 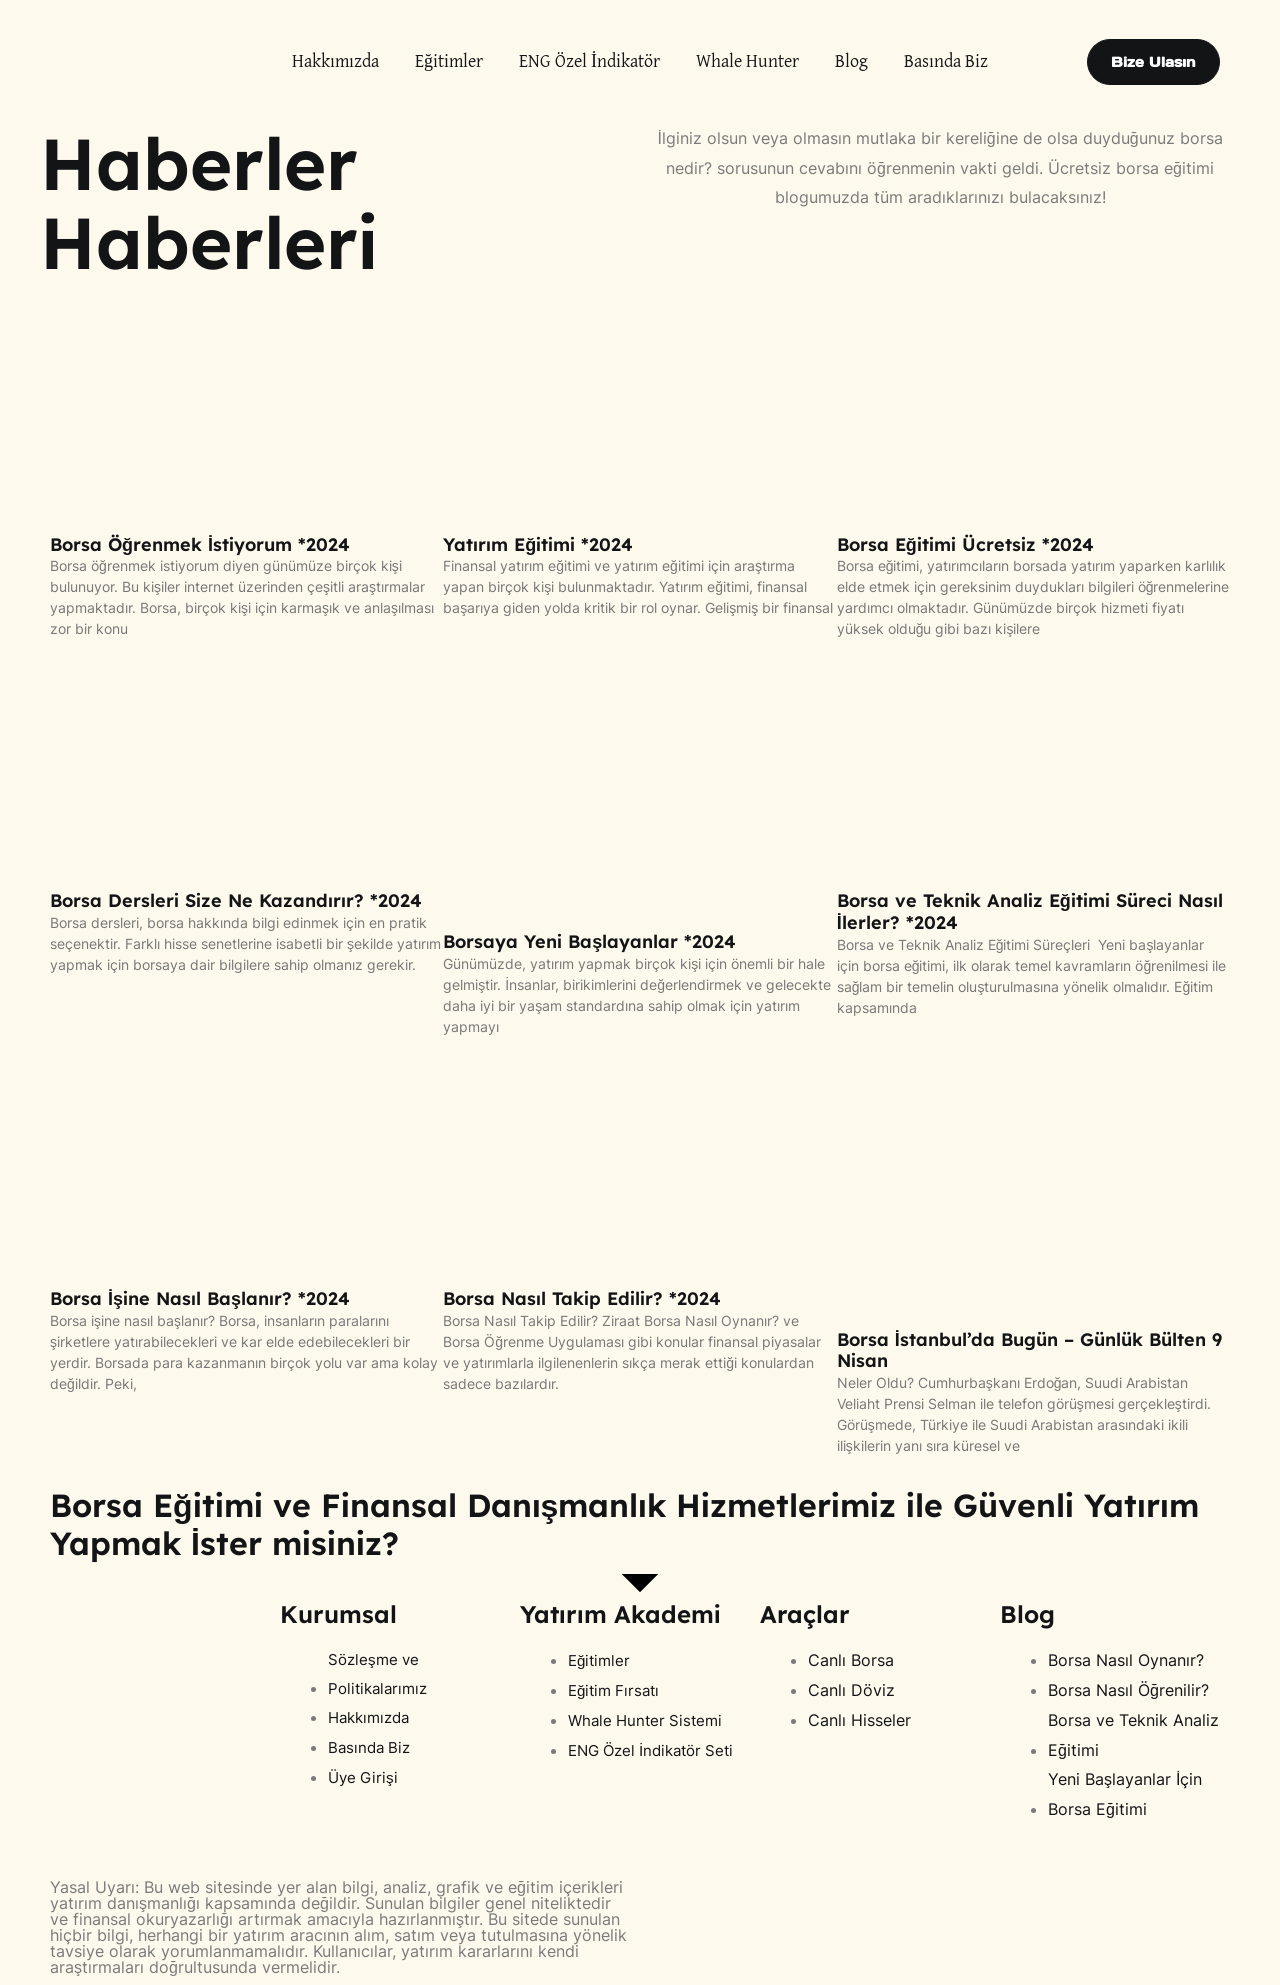 I want to click on Hakkımızda, so click(x=335, y=62).